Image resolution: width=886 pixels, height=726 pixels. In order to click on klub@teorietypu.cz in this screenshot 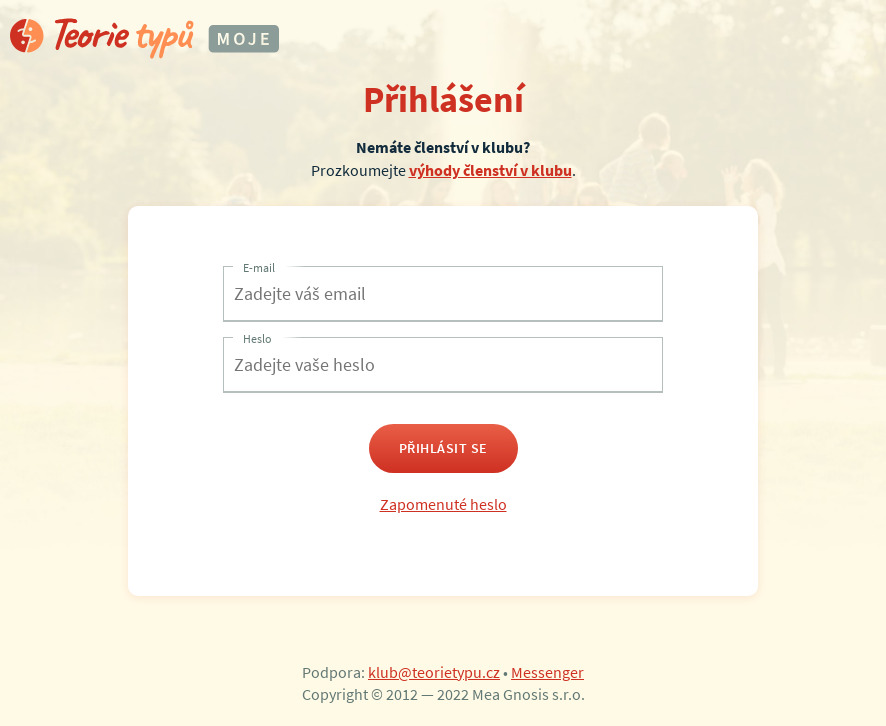, I will do `click(434, 672)`.